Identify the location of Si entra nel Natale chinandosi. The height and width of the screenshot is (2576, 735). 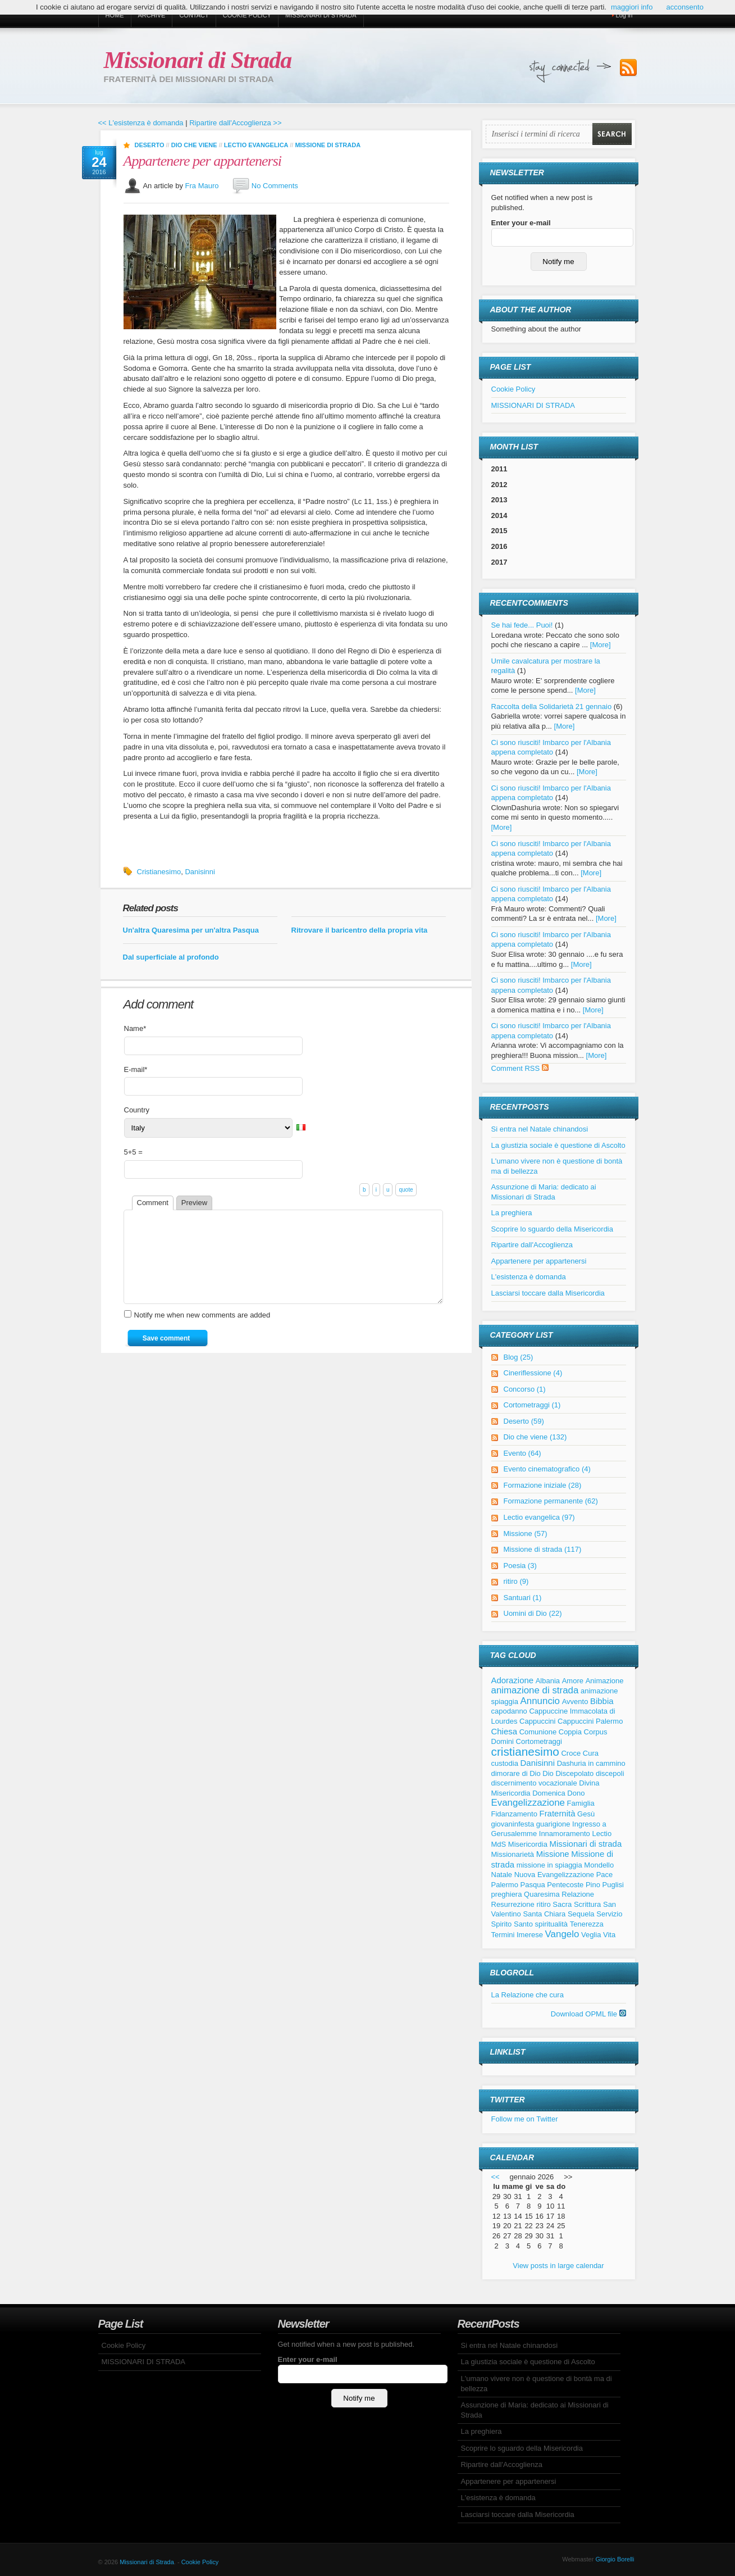
(539, 1129).